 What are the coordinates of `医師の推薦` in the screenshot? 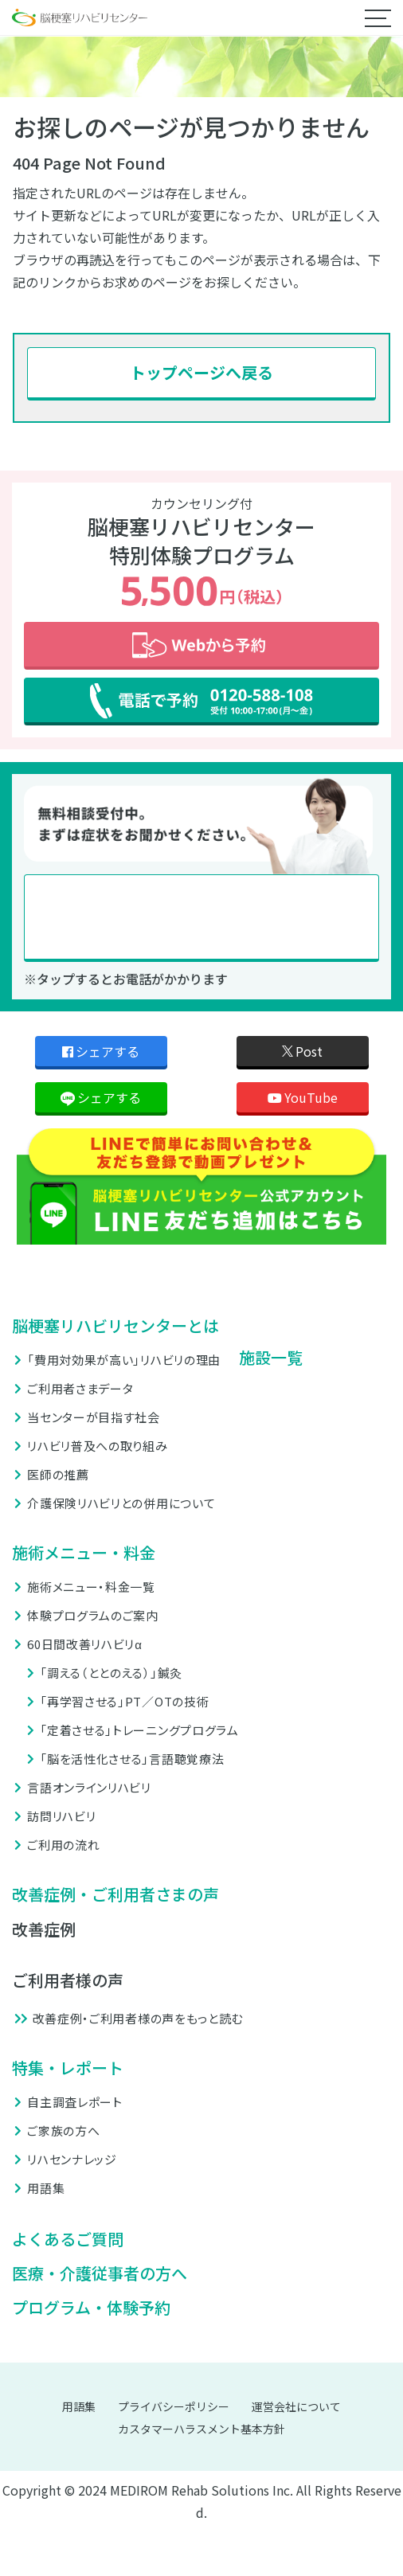 It's located at (58, 1474).